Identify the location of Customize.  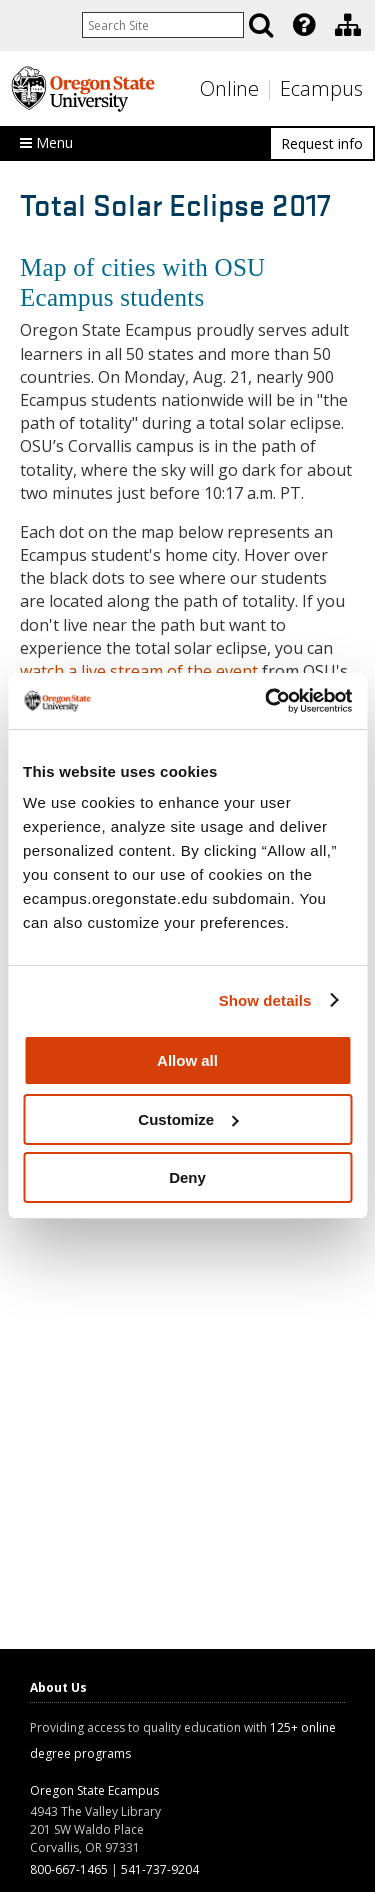
(188, 1119).